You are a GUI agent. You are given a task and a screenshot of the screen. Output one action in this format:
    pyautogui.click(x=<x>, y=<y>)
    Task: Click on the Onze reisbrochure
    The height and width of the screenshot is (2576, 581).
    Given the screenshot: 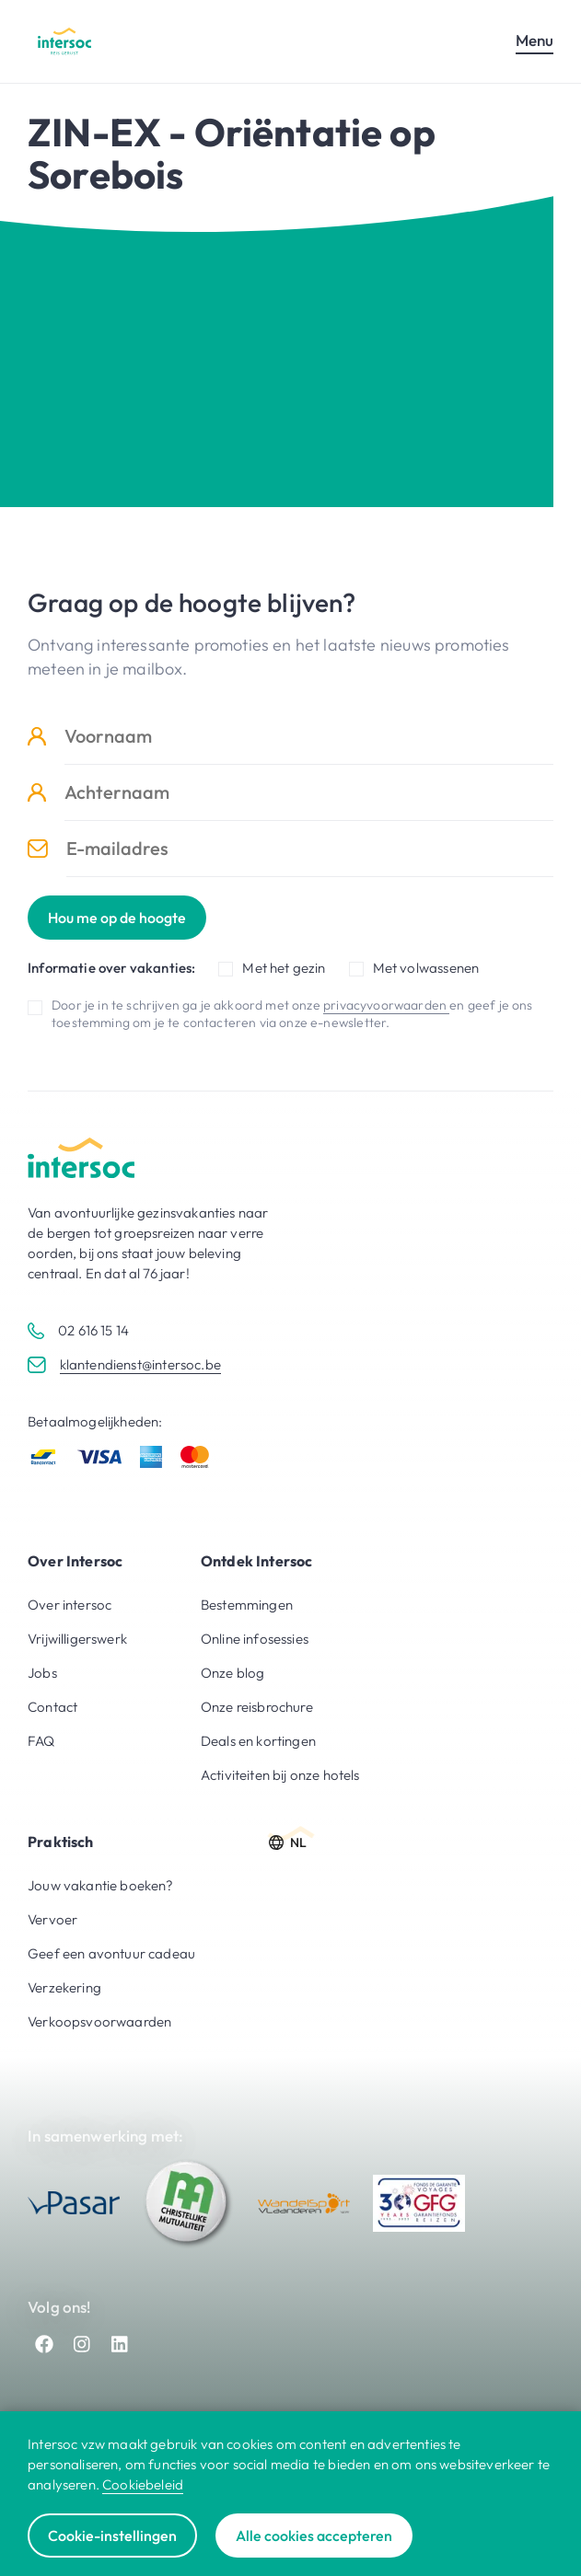 What is the action you would take?
    pyautogui.click(x=257, y=1706)
    